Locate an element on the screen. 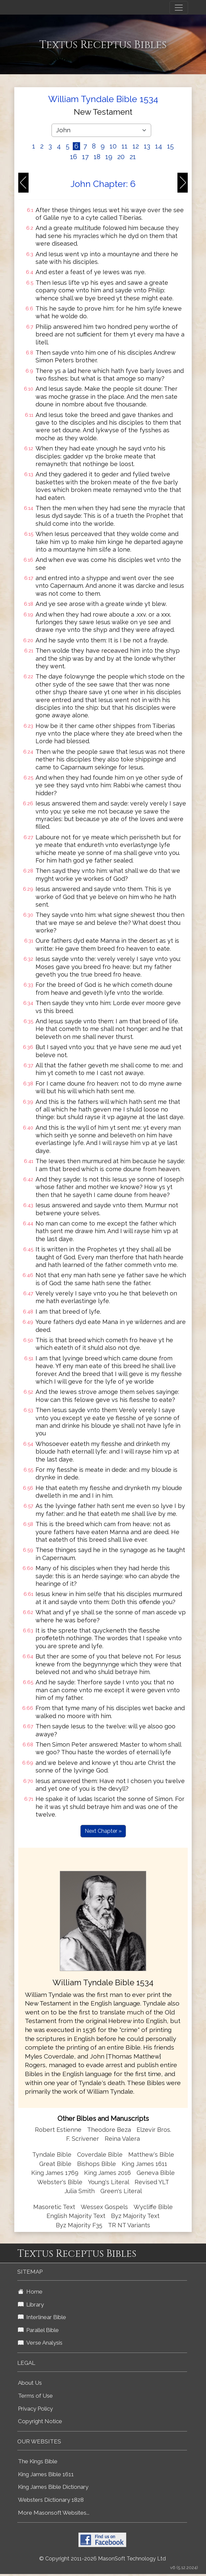  Matthew's Bible is located at coordinates (151, 2154).